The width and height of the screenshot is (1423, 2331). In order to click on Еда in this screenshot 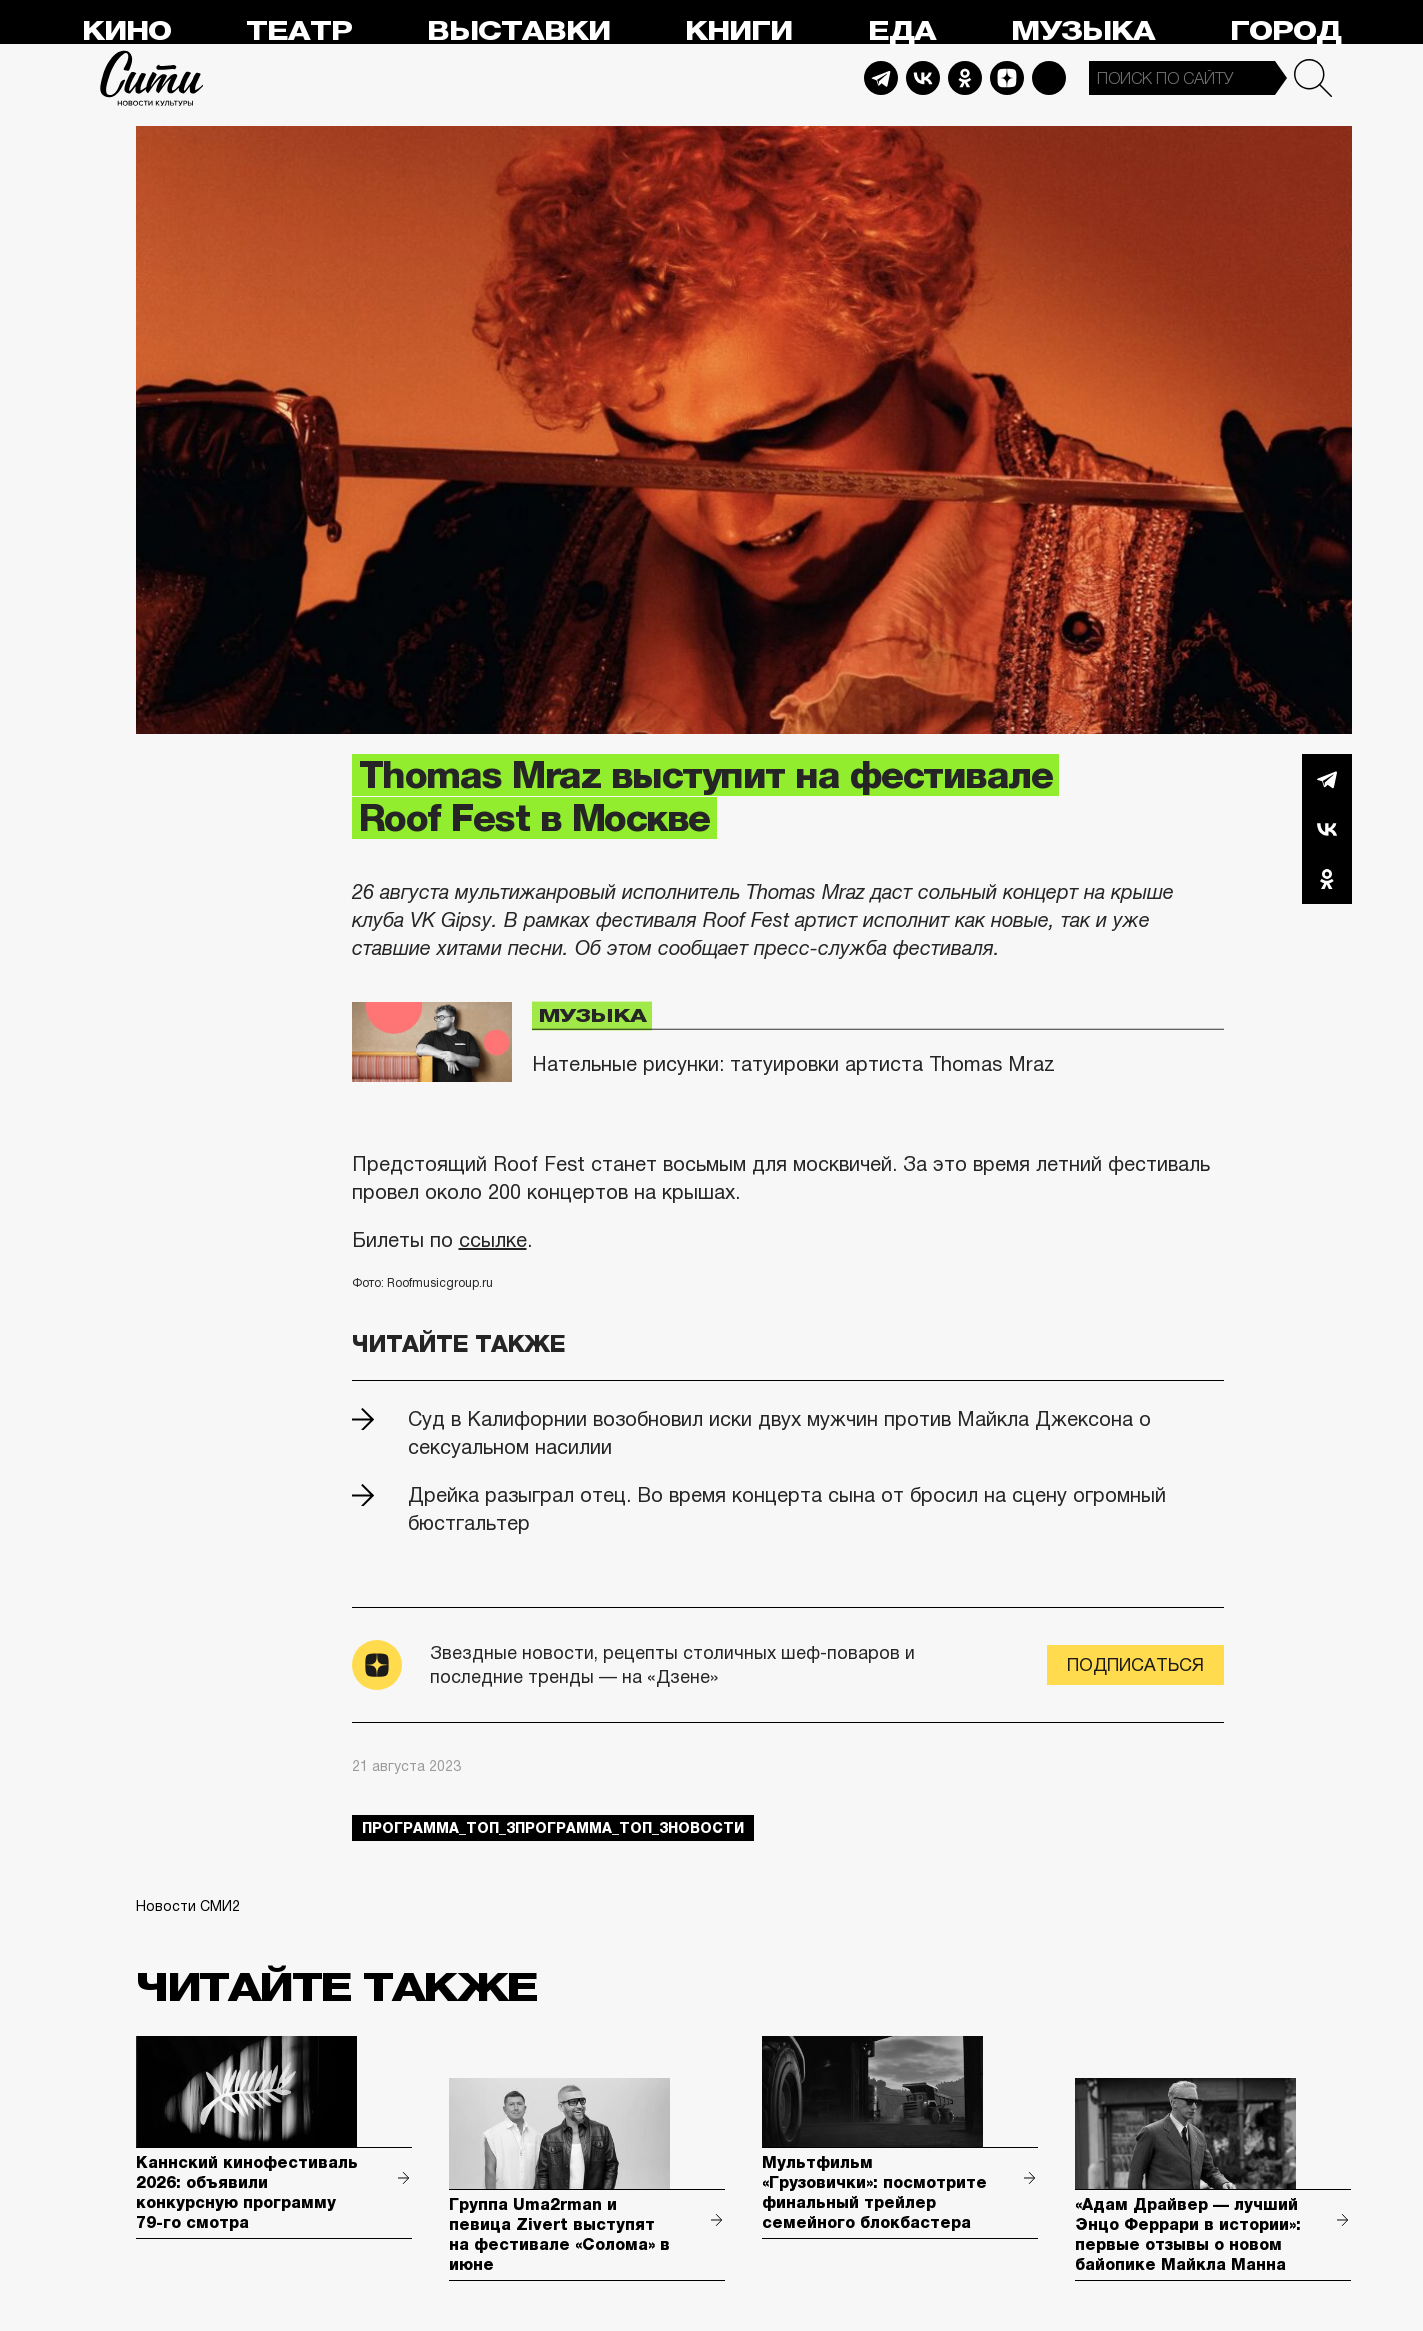, I will do `click(902, 31)`.